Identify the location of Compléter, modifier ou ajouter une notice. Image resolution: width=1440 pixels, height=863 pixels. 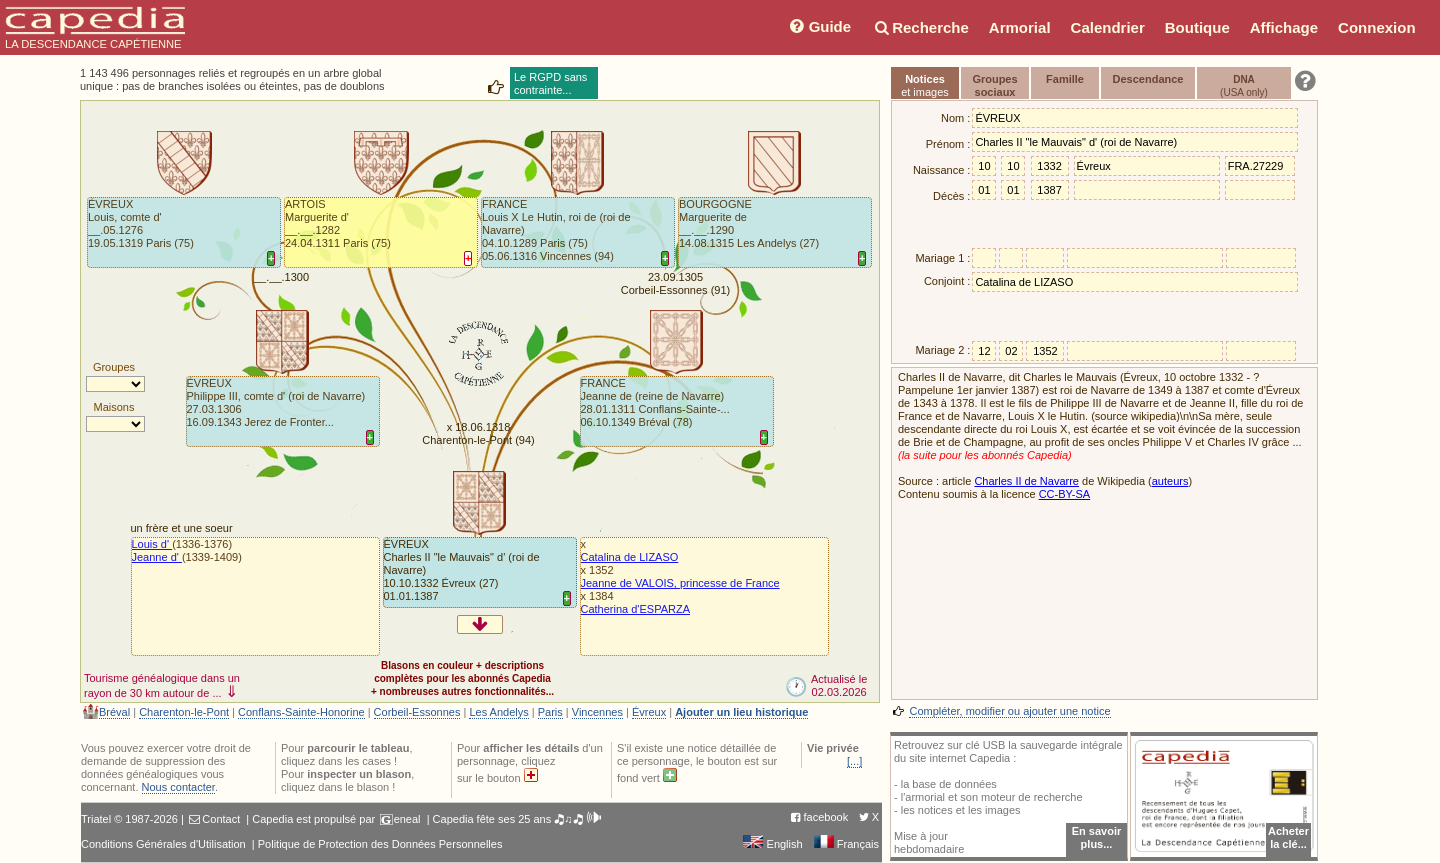
(1009, 711).